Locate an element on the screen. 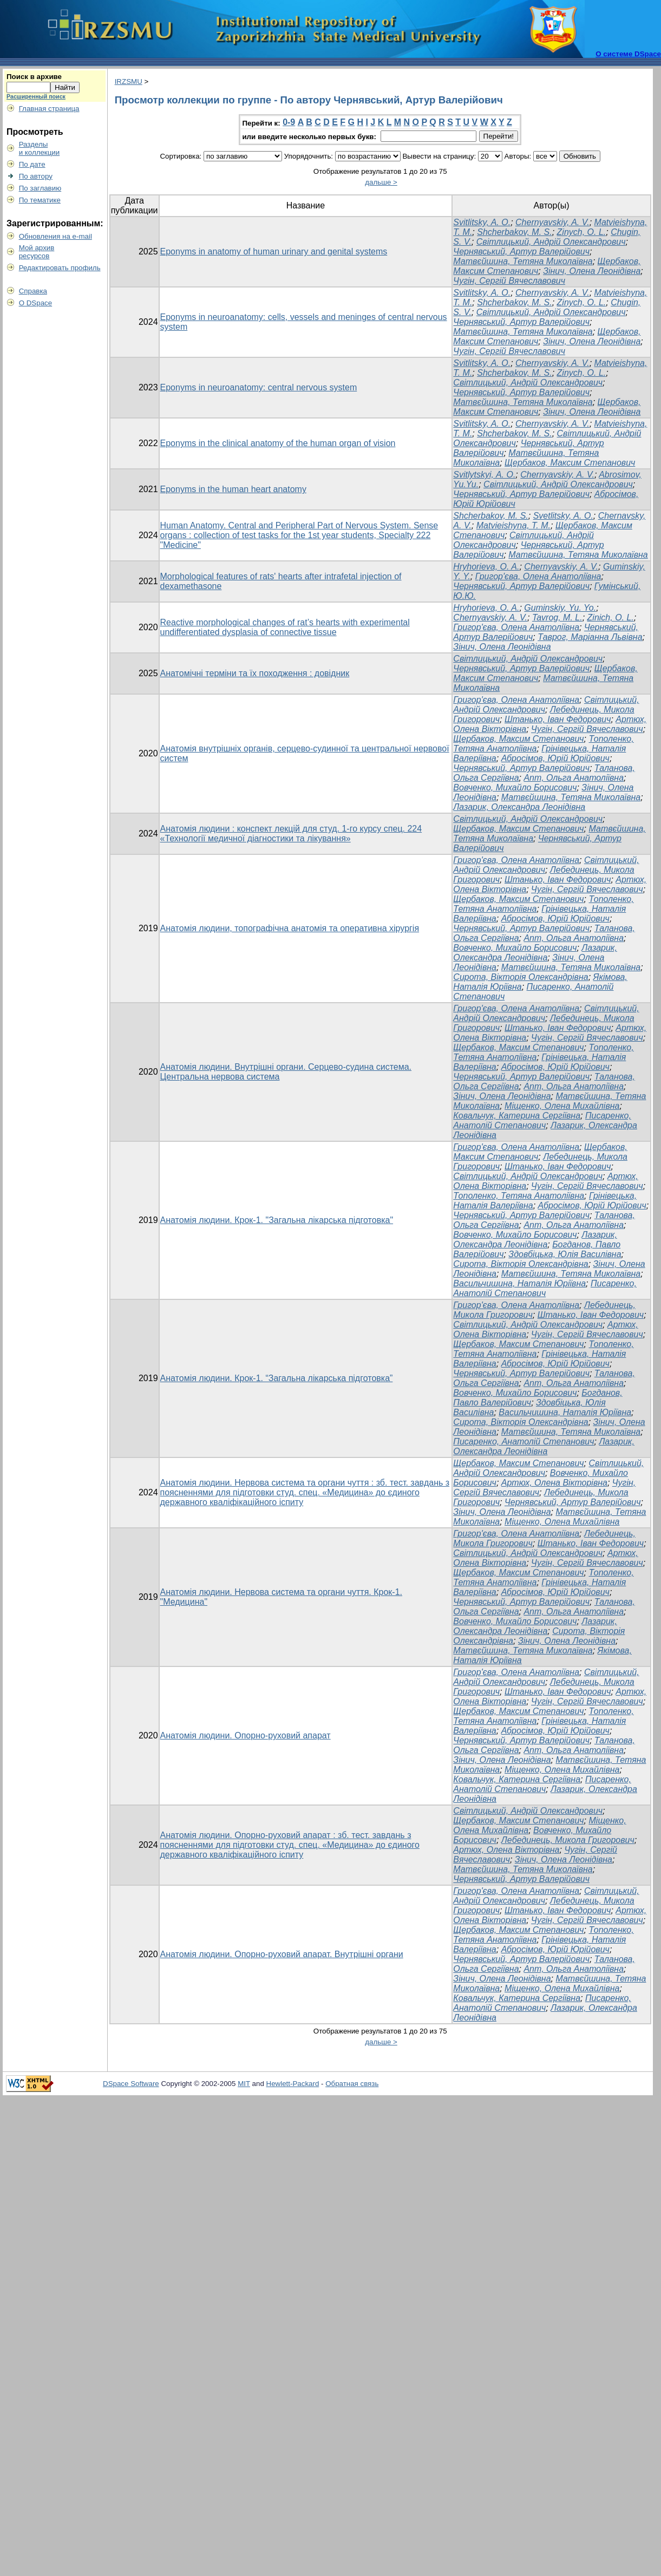  0-9 is located at coordinates (289, 122).